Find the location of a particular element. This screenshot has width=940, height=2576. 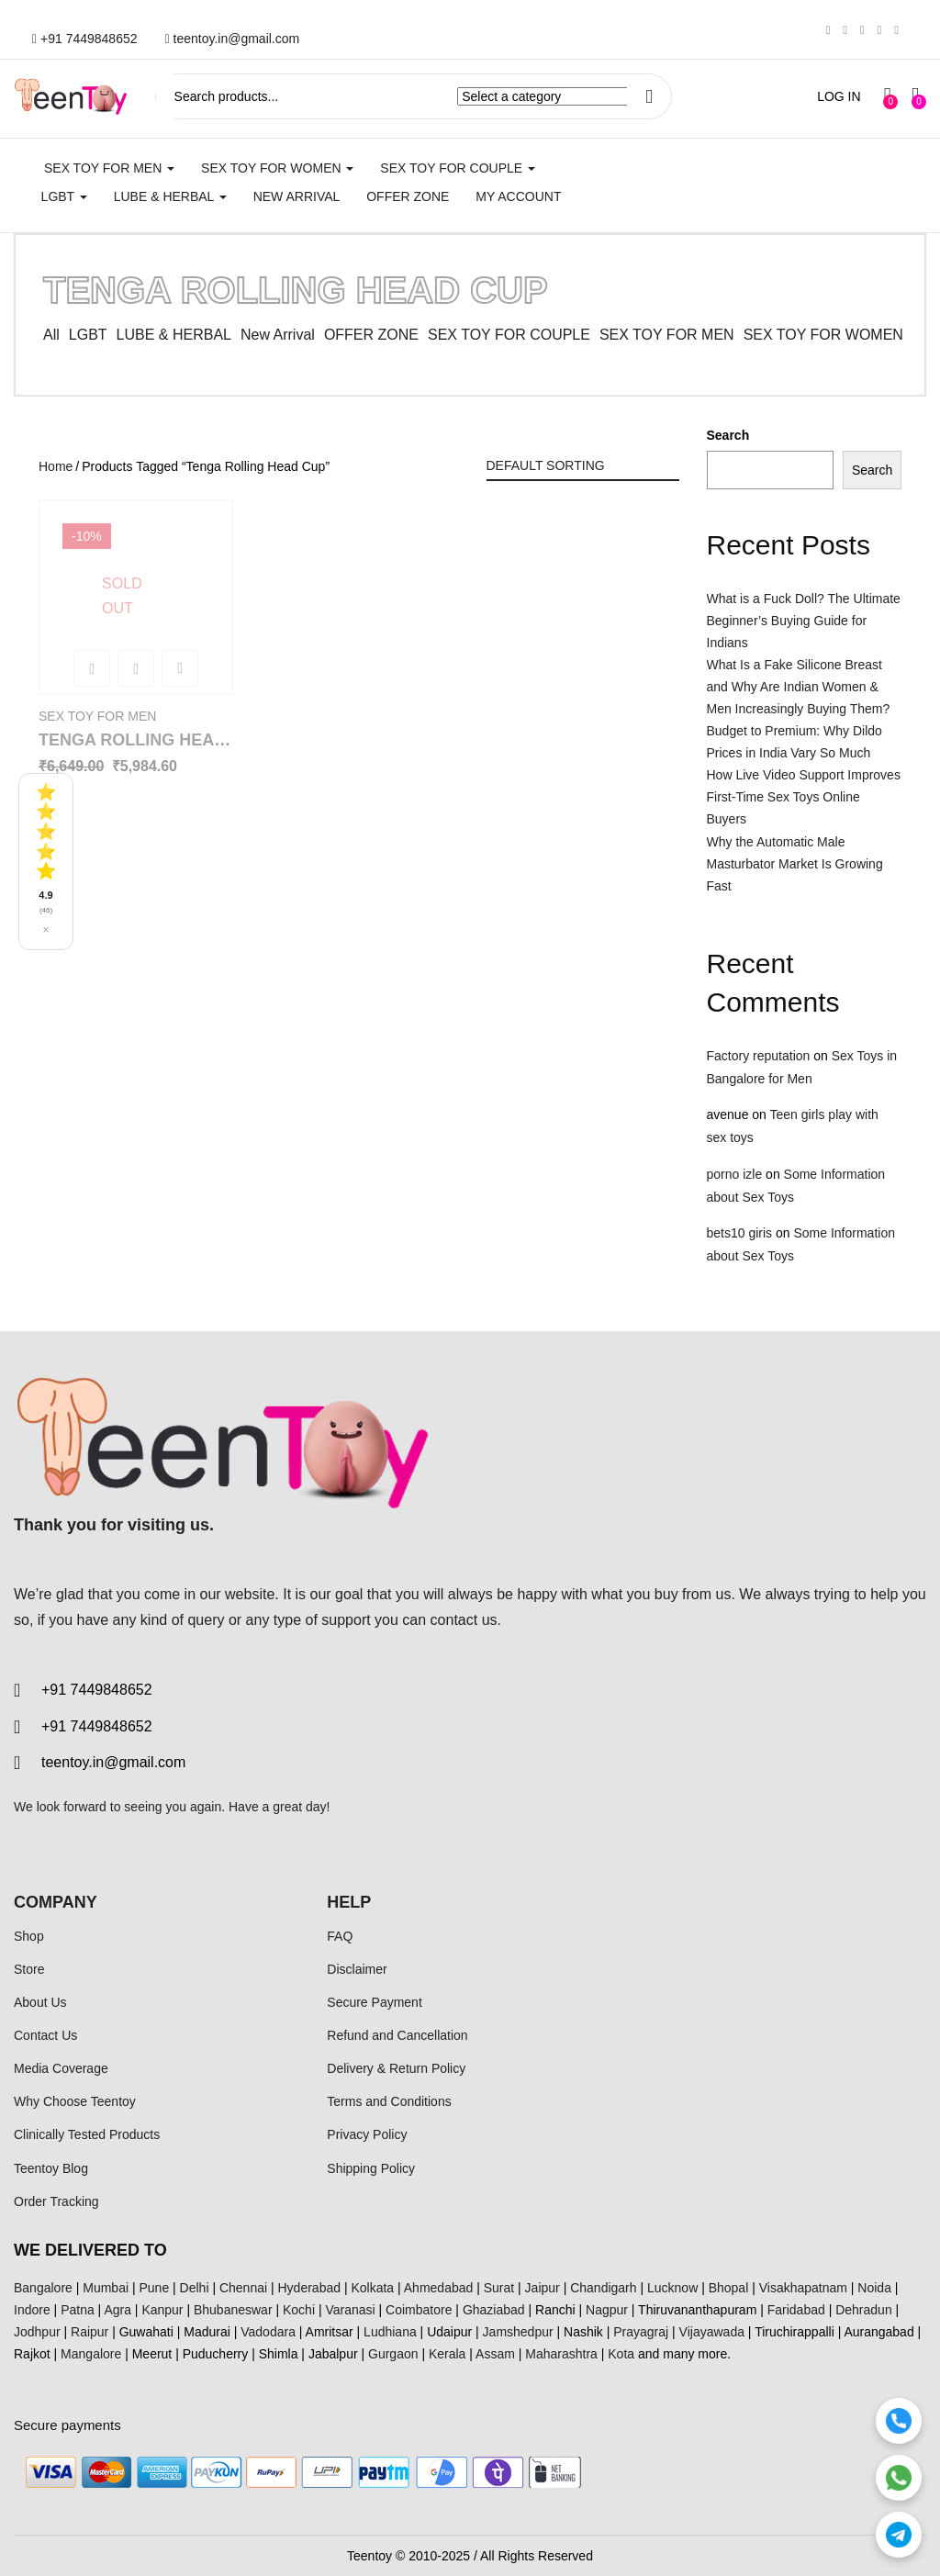

SEX TOY FOR WOMEN is located at coordinates (277, 168).